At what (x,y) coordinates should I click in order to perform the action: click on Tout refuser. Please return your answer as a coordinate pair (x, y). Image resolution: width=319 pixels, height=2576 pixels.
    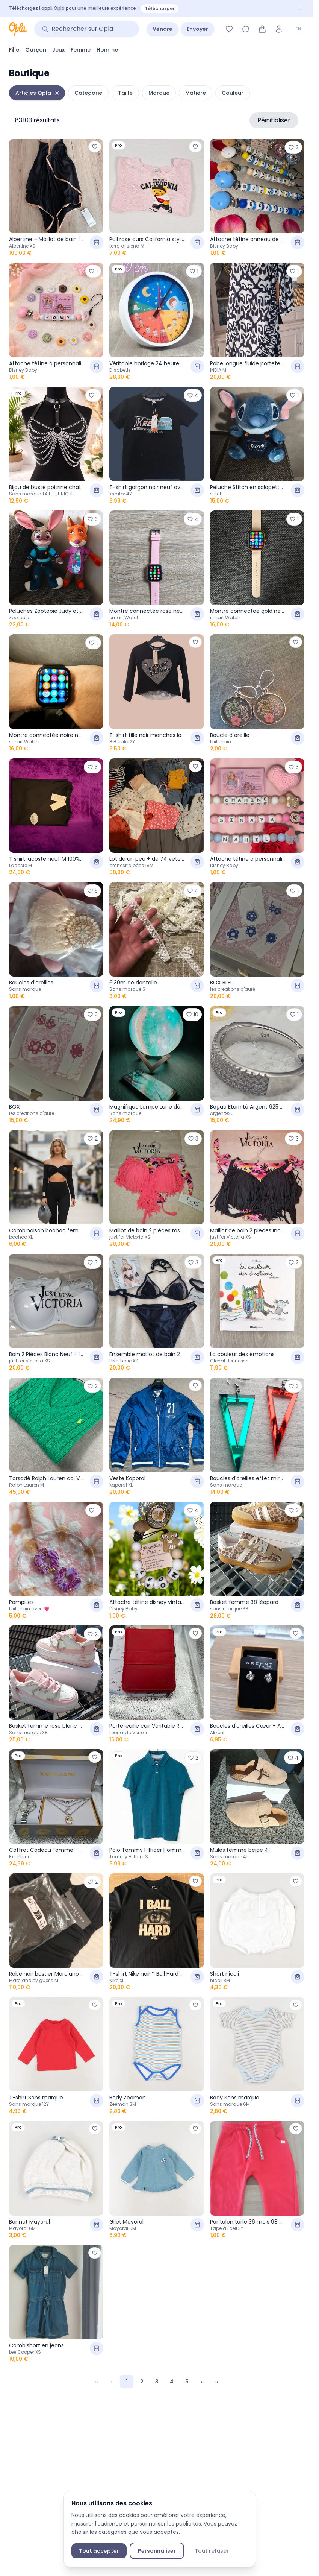
    Looking at the image, I should click on (212, 2551).